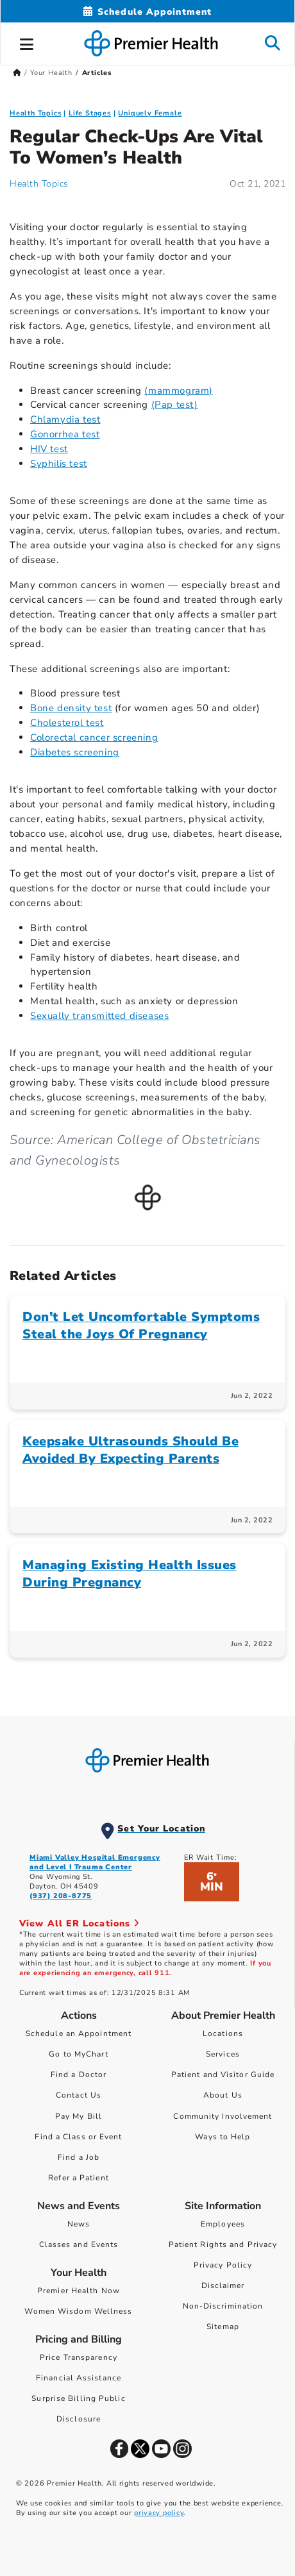 This screenshot has width=295, height=2576. Describe the element at coordinates (71, 708) in the screenshot. I see `Bone density test` at that location.